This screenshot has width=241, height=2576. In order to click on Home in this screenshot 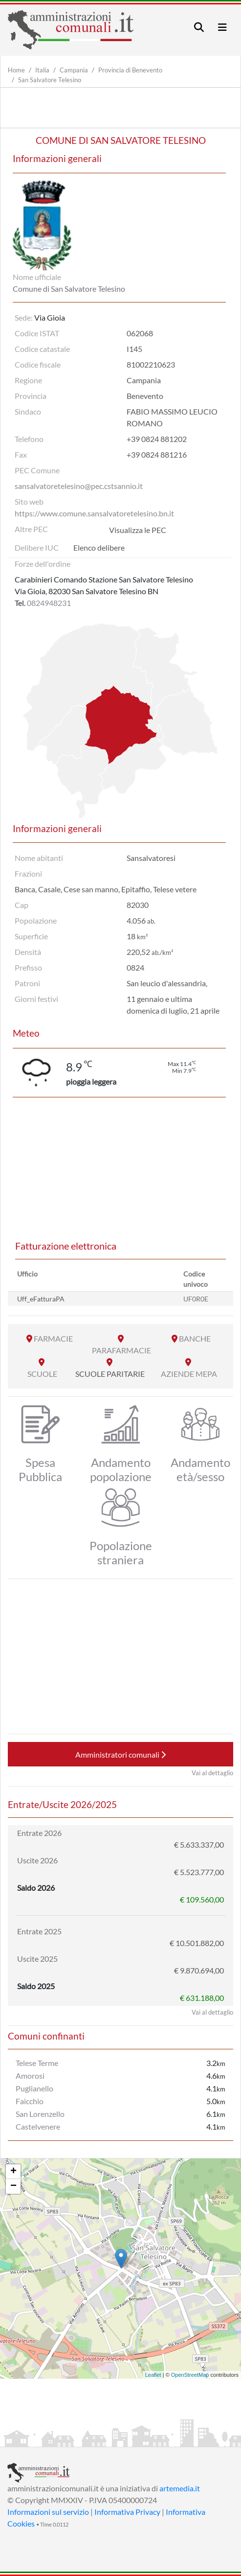, I will do `click(16, 70)`.